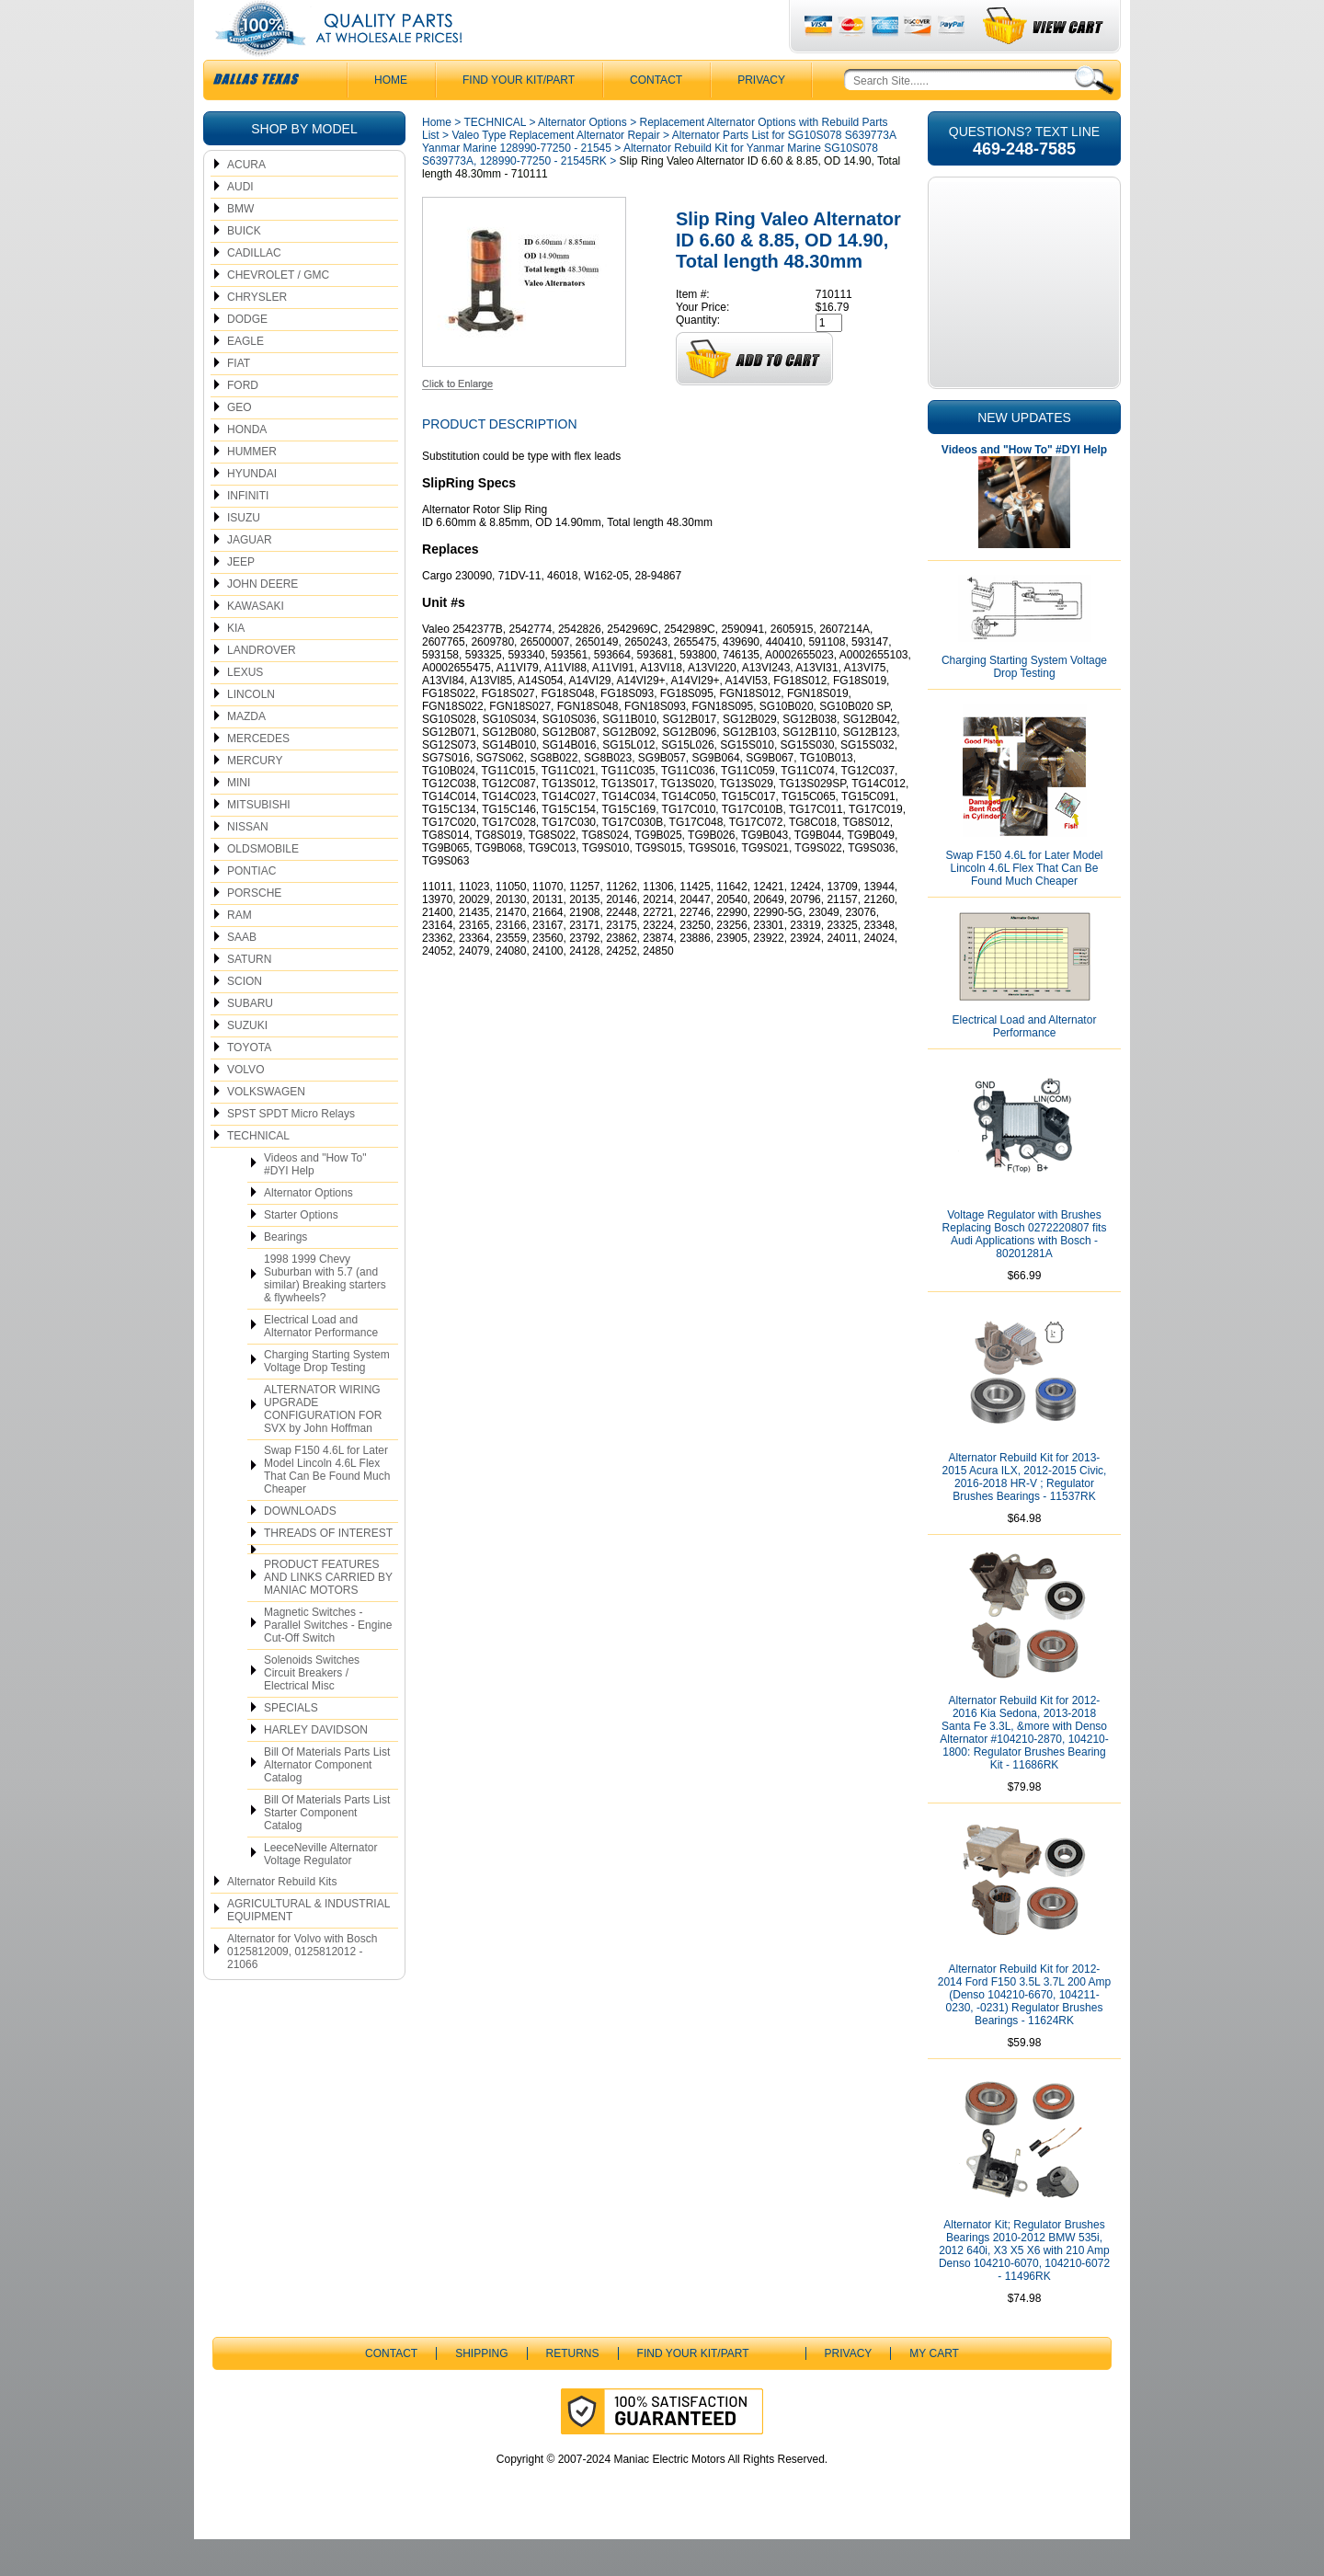 Image resolution: width=1324 pixels, height=2576 pixels. What do you see at coordinates (245, 709) in the screenshot?
I see `LEXUS` at bounding box center [245, 709].